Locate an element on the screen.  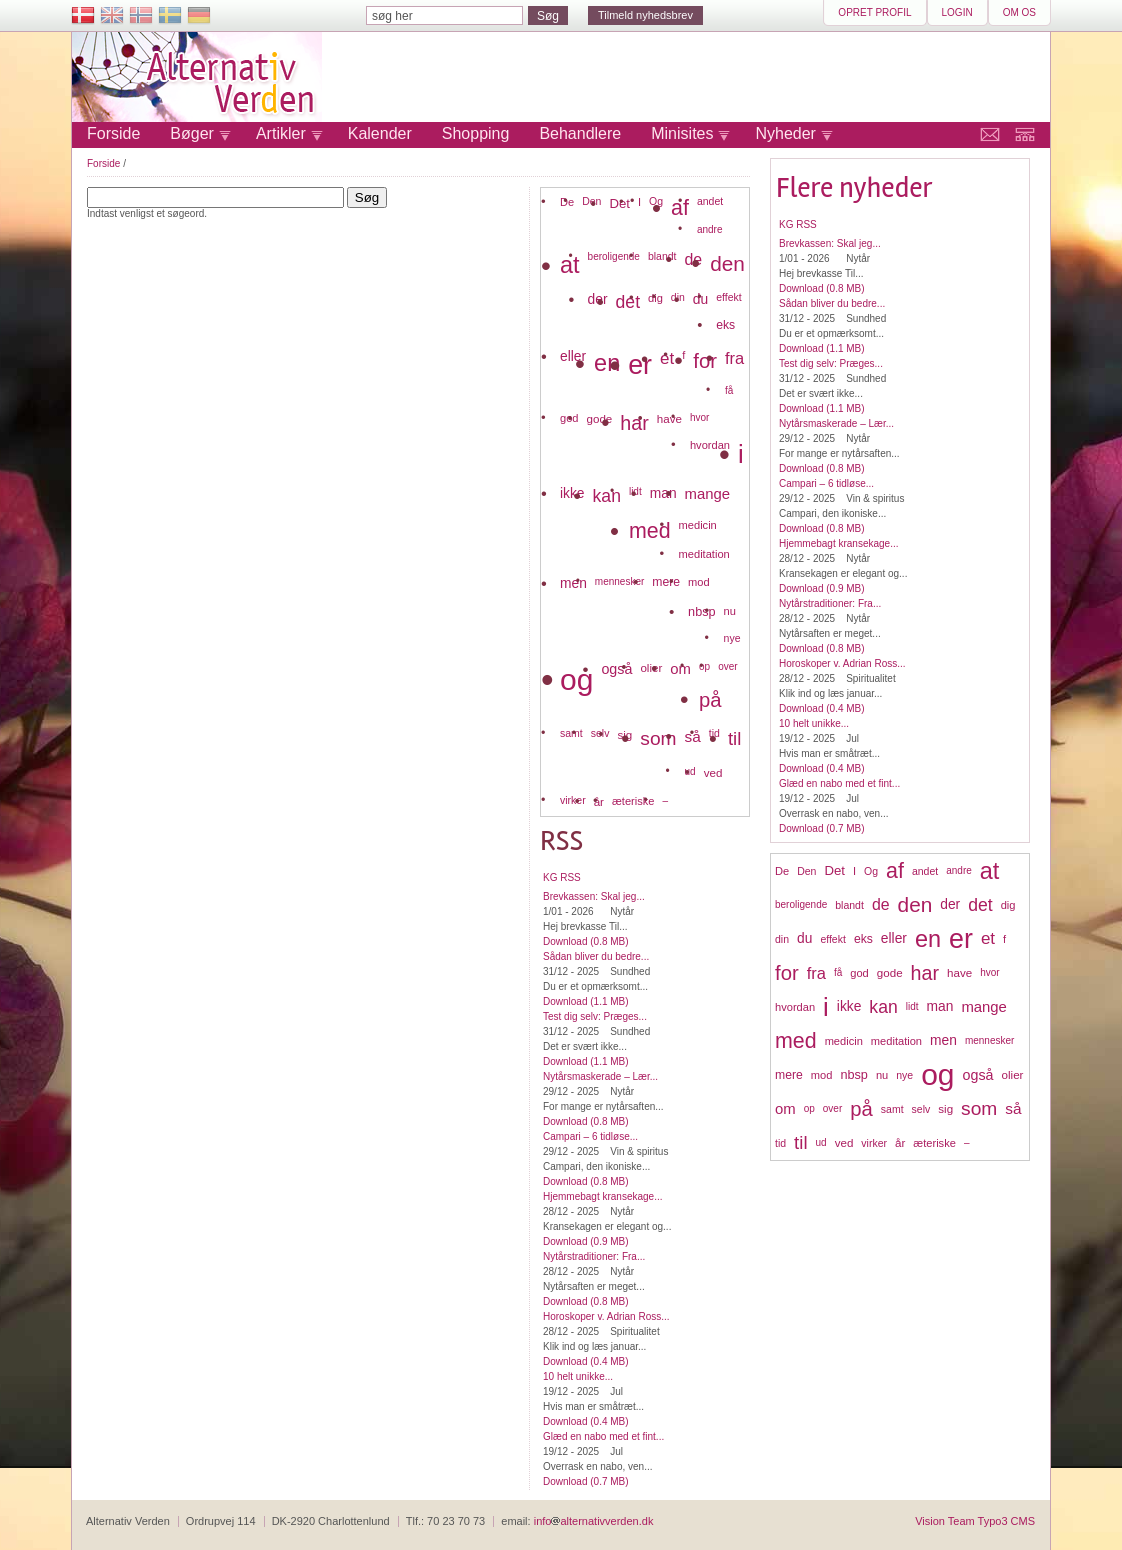
også is located at coordinates (978, 1075).